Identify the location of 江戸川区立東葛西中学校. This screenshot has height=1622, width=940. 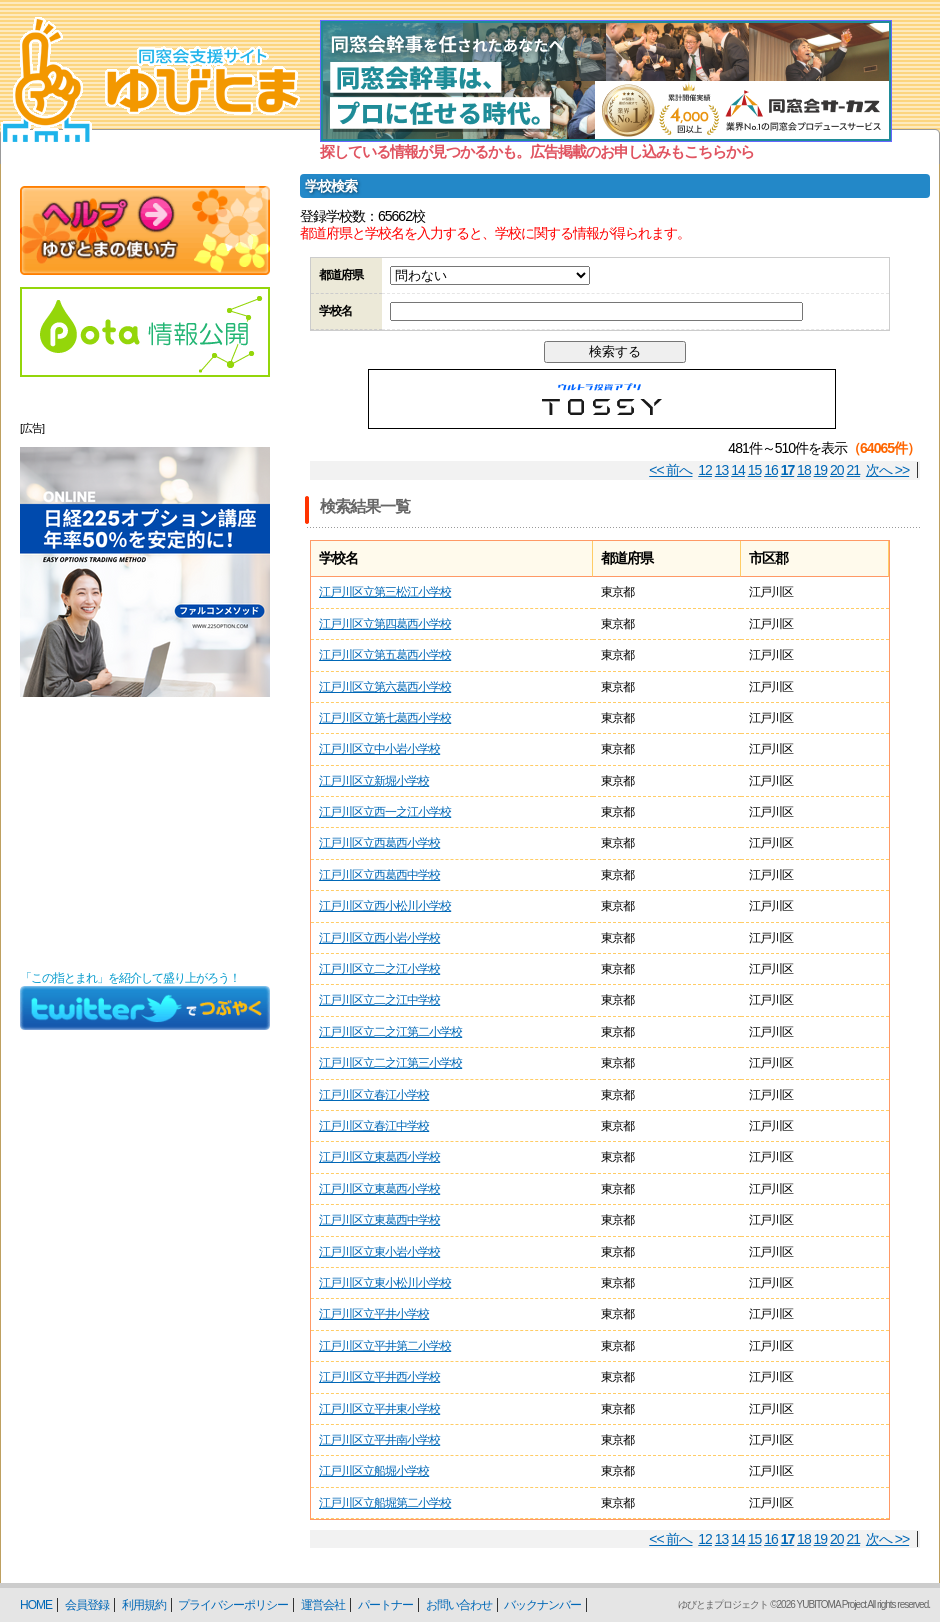
(379, 1220).